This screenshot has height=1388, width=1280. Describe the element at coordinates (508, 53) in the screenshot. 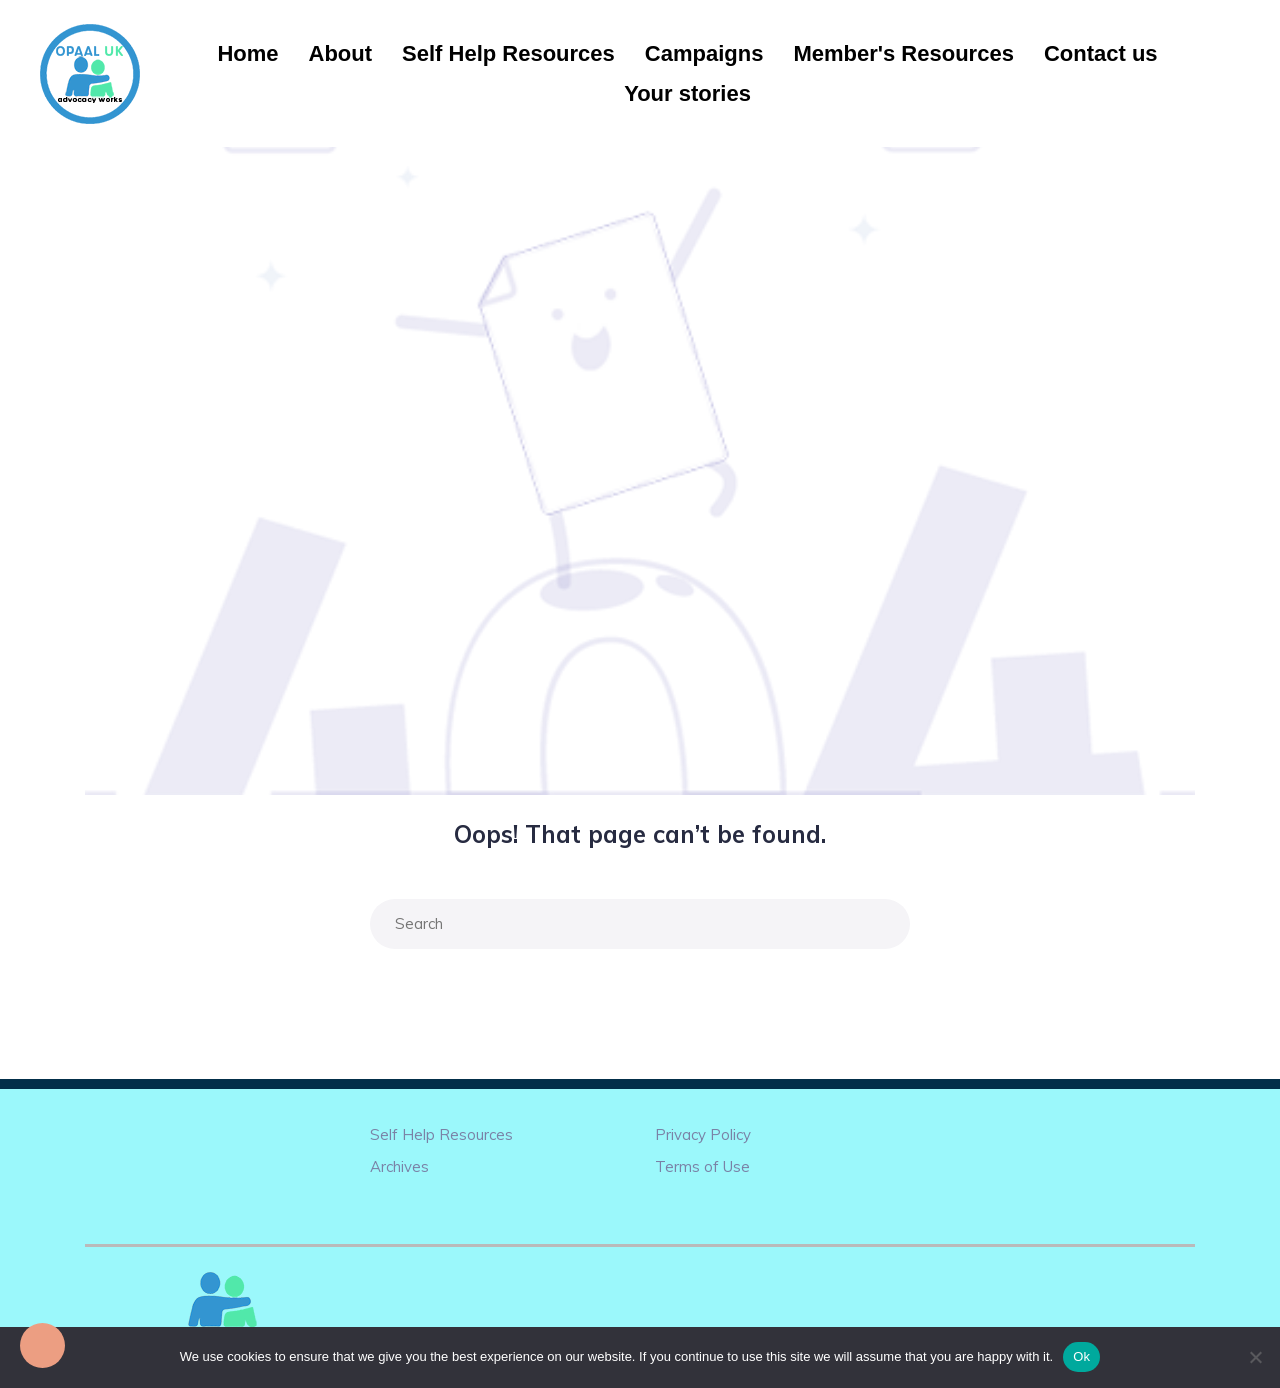

I see `Self Help Resources` at that location.